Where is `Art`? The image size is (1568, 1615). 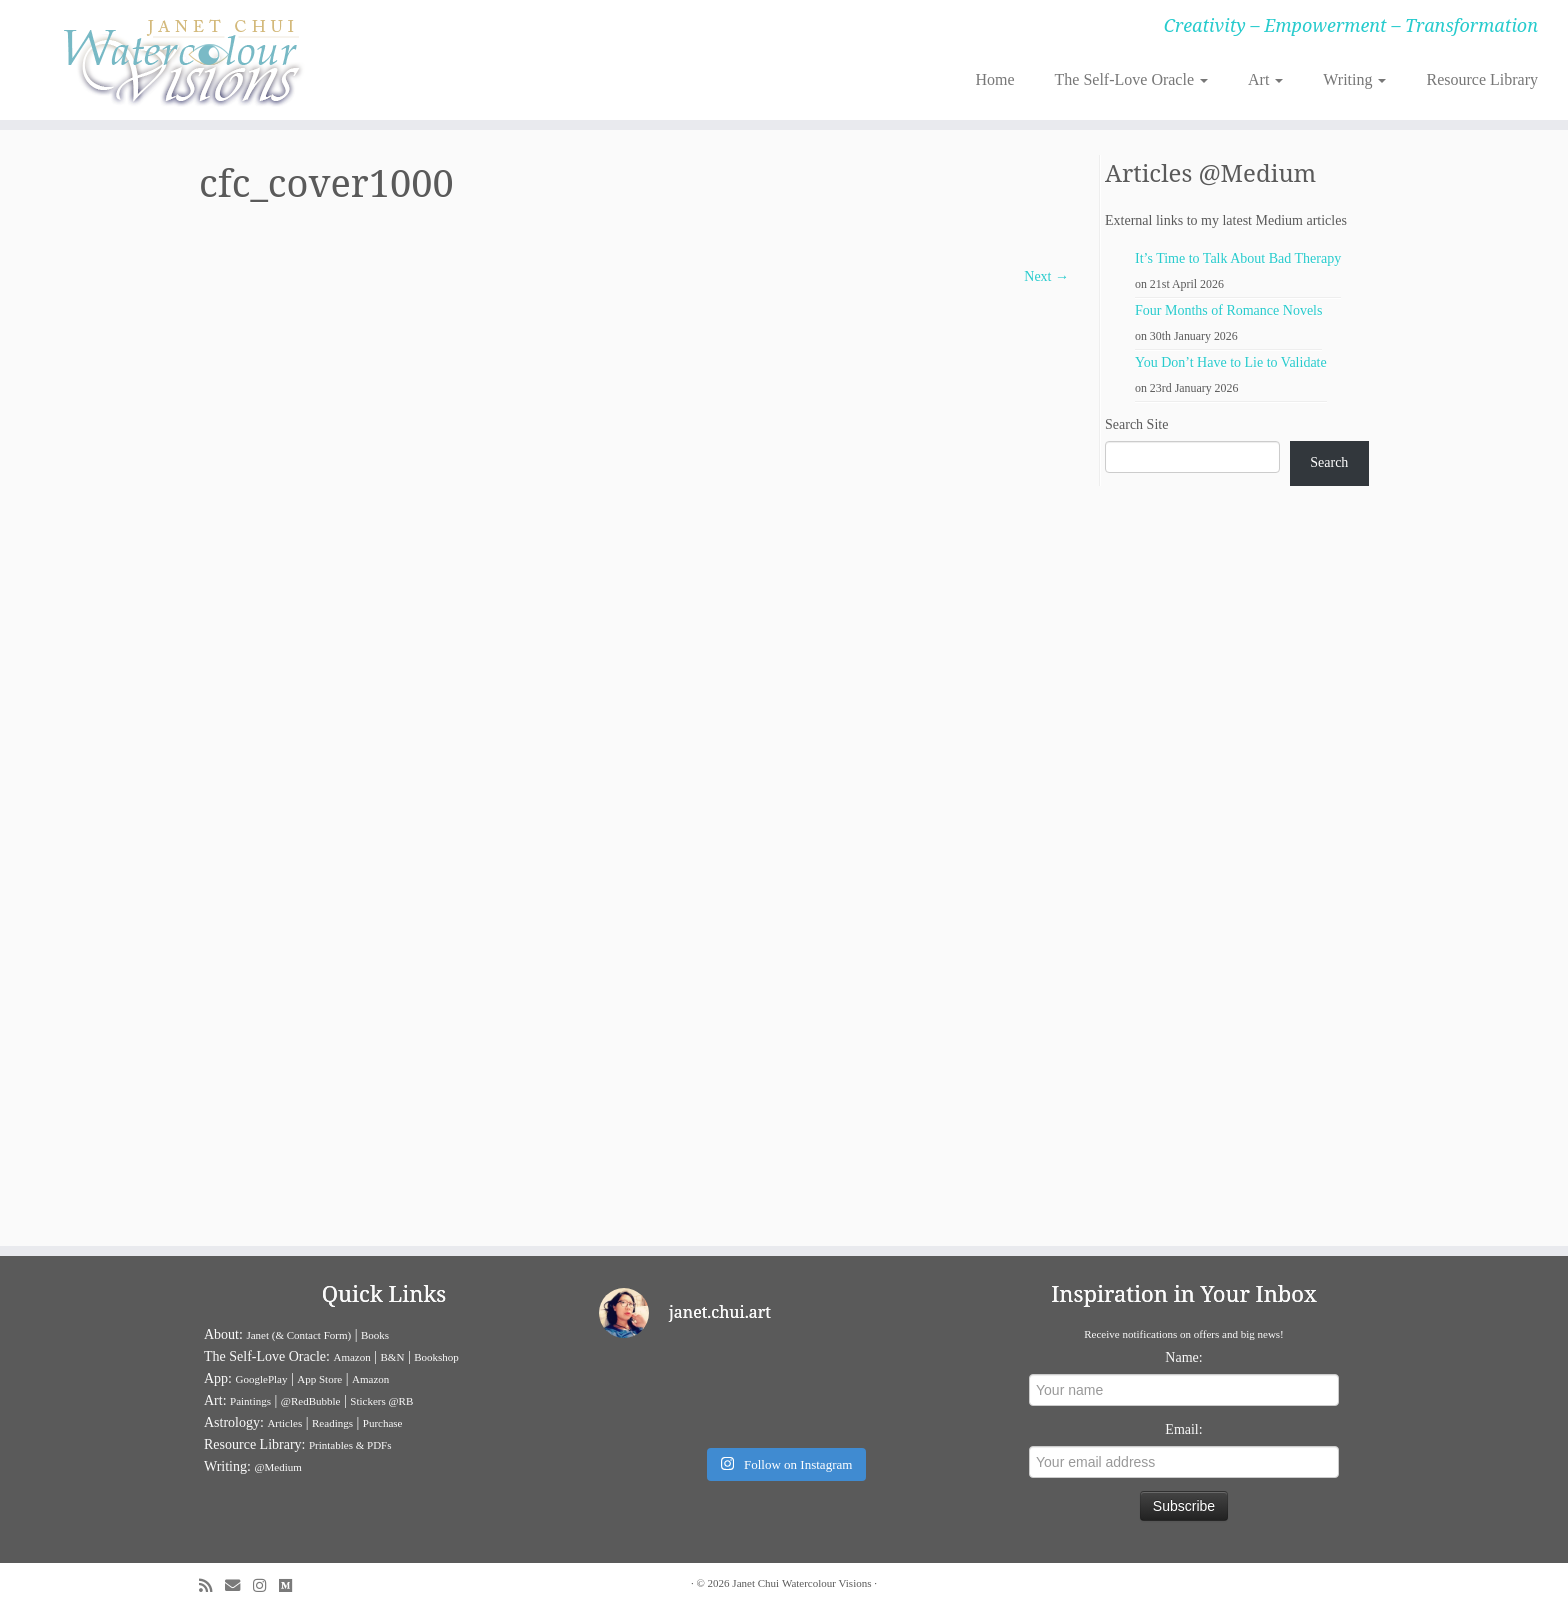 Art is located at coordinates (1265, 79).